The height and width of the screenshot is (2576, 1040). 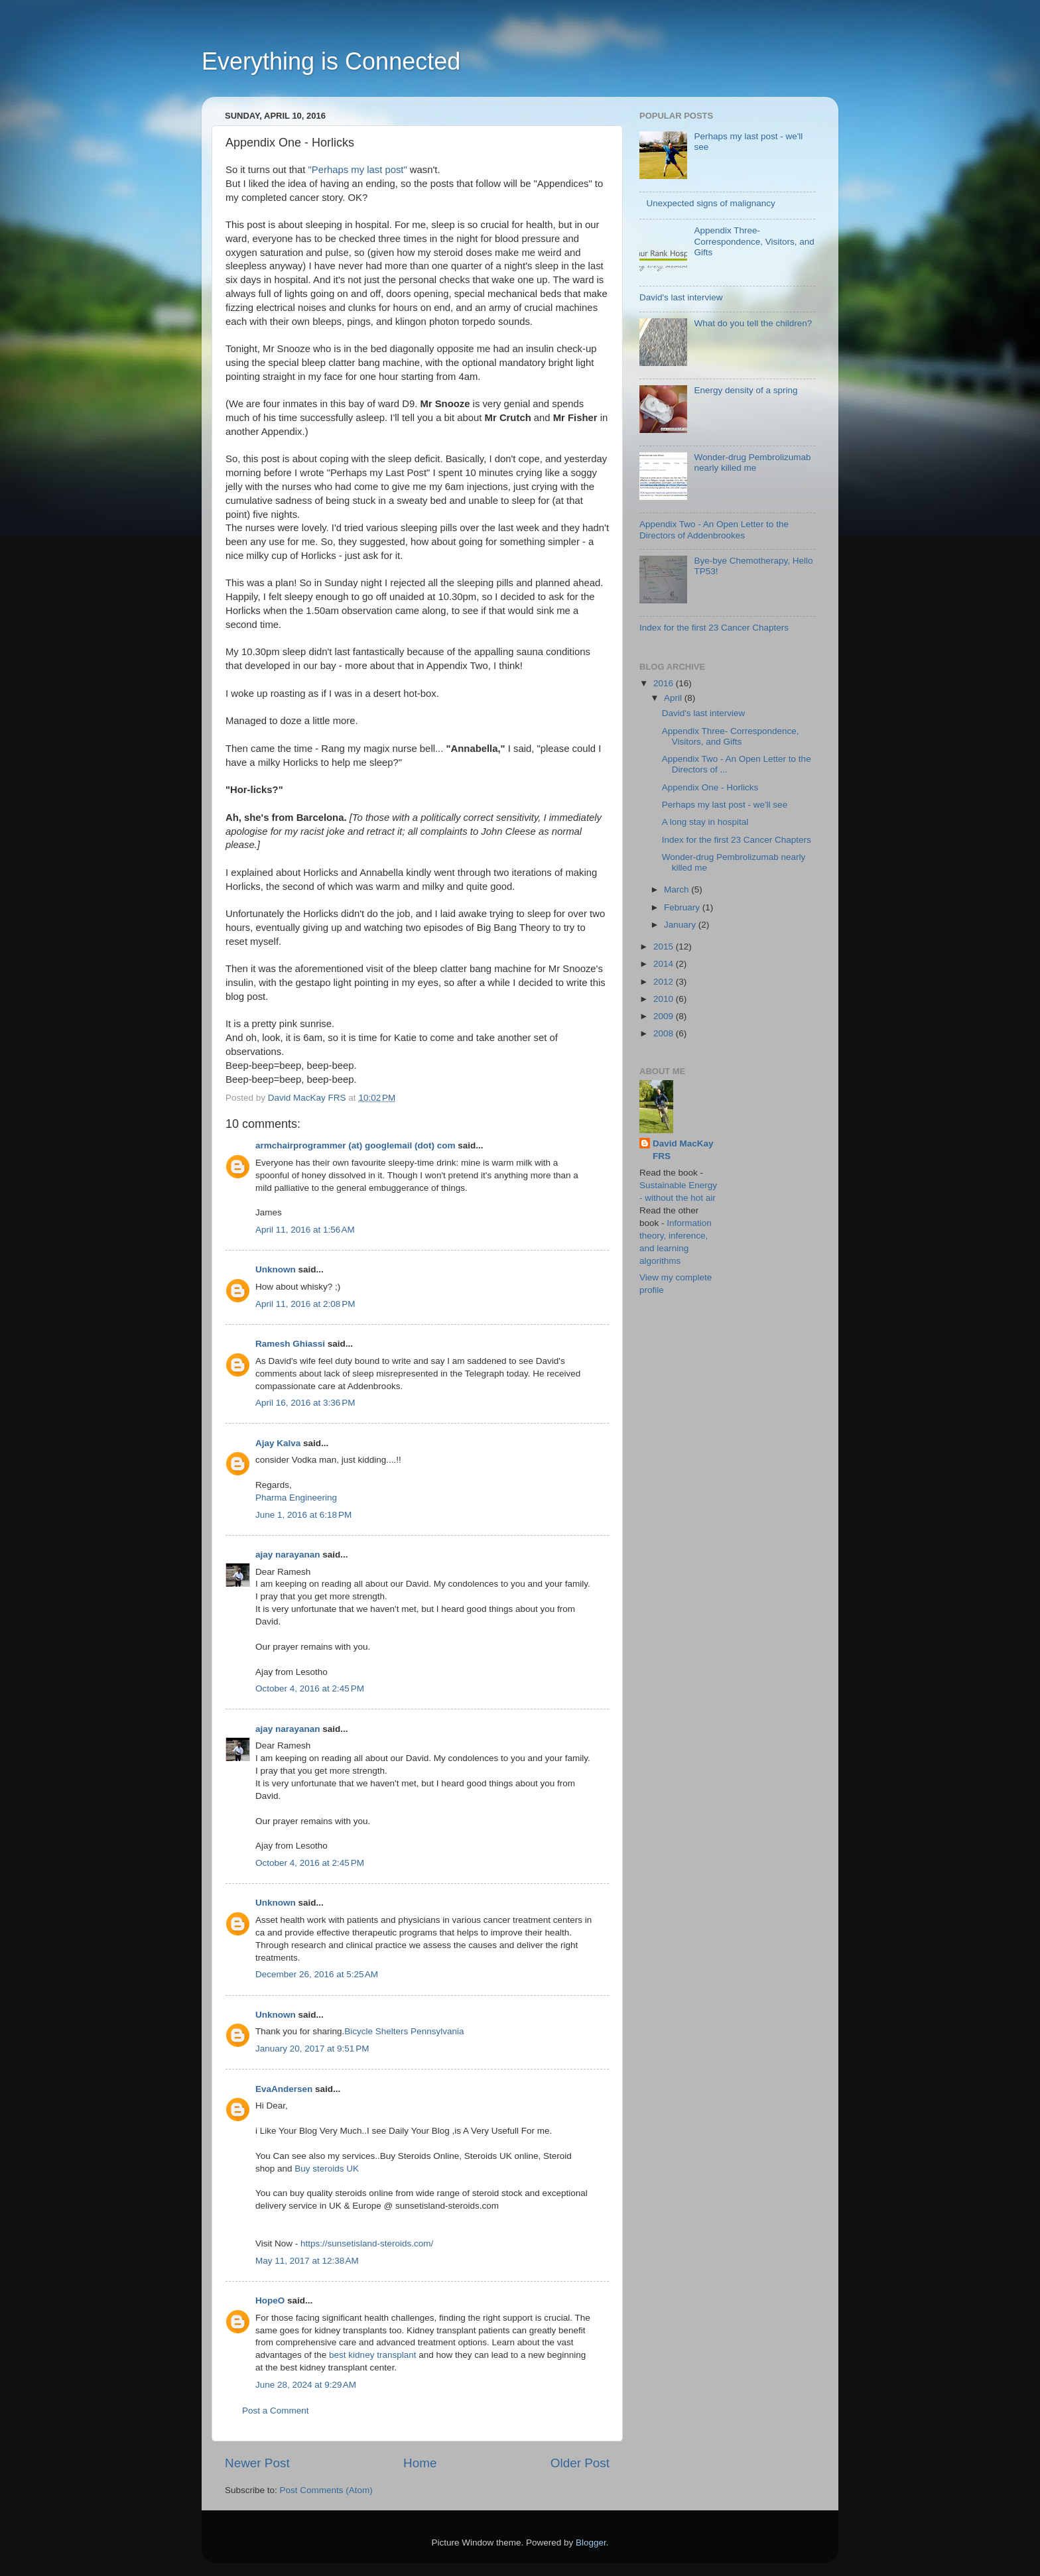 What do you see at coordinates (745, 390) in the screenshot?
I see `Energy density of a spring` at bounding box center [745, 390].